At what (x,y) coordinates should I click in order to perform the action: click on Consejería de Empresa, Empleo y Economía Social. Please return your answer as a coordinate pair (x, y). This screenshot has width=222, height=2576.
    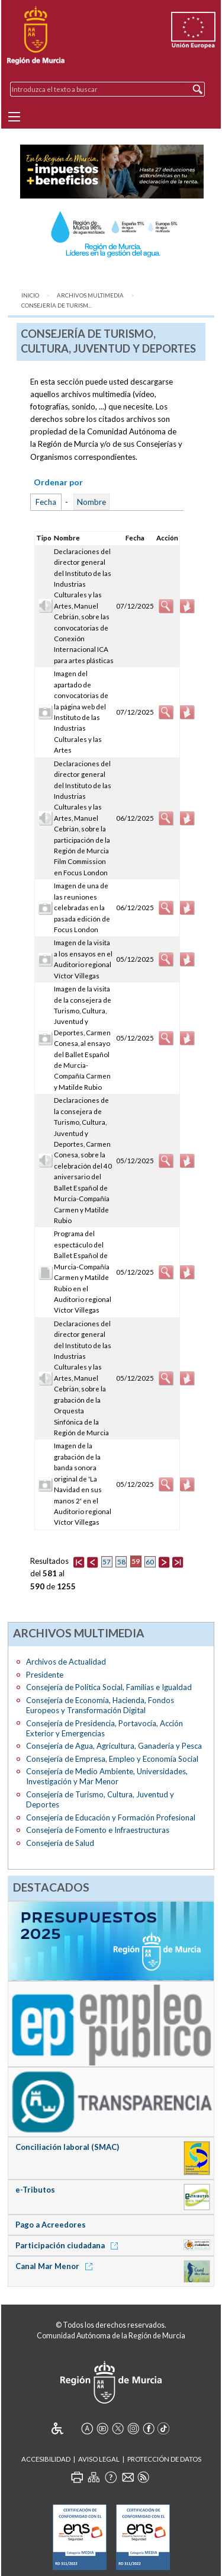
    Looking at the image, I should click on (112, 1759).